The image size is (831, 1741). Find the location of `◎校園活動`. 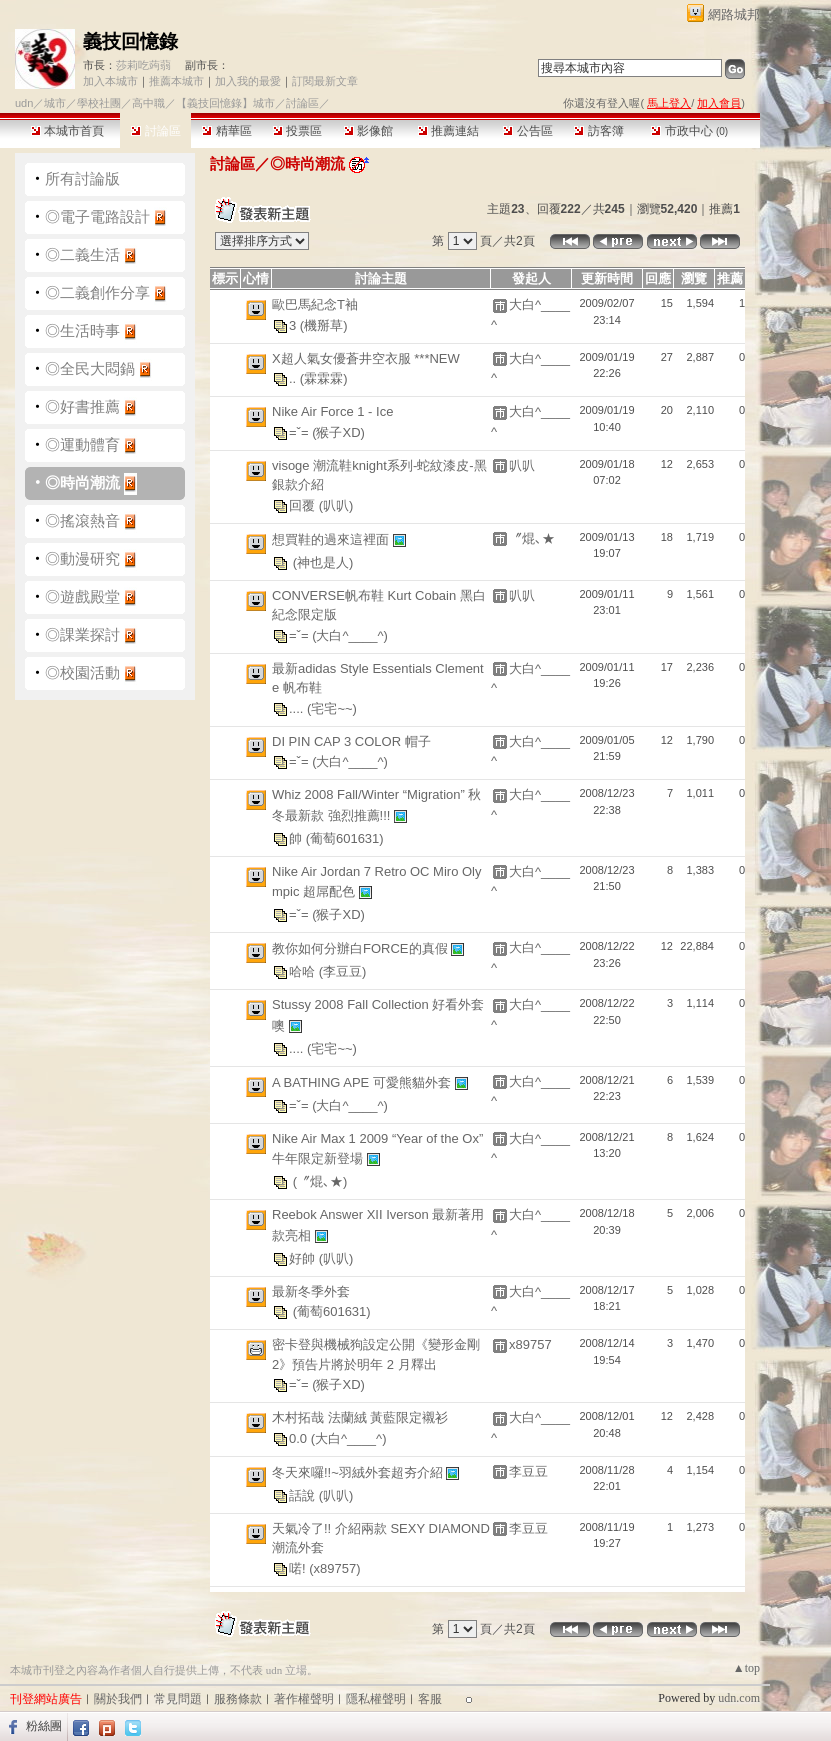

◎校園活動 is located at coordinates (82, 672).